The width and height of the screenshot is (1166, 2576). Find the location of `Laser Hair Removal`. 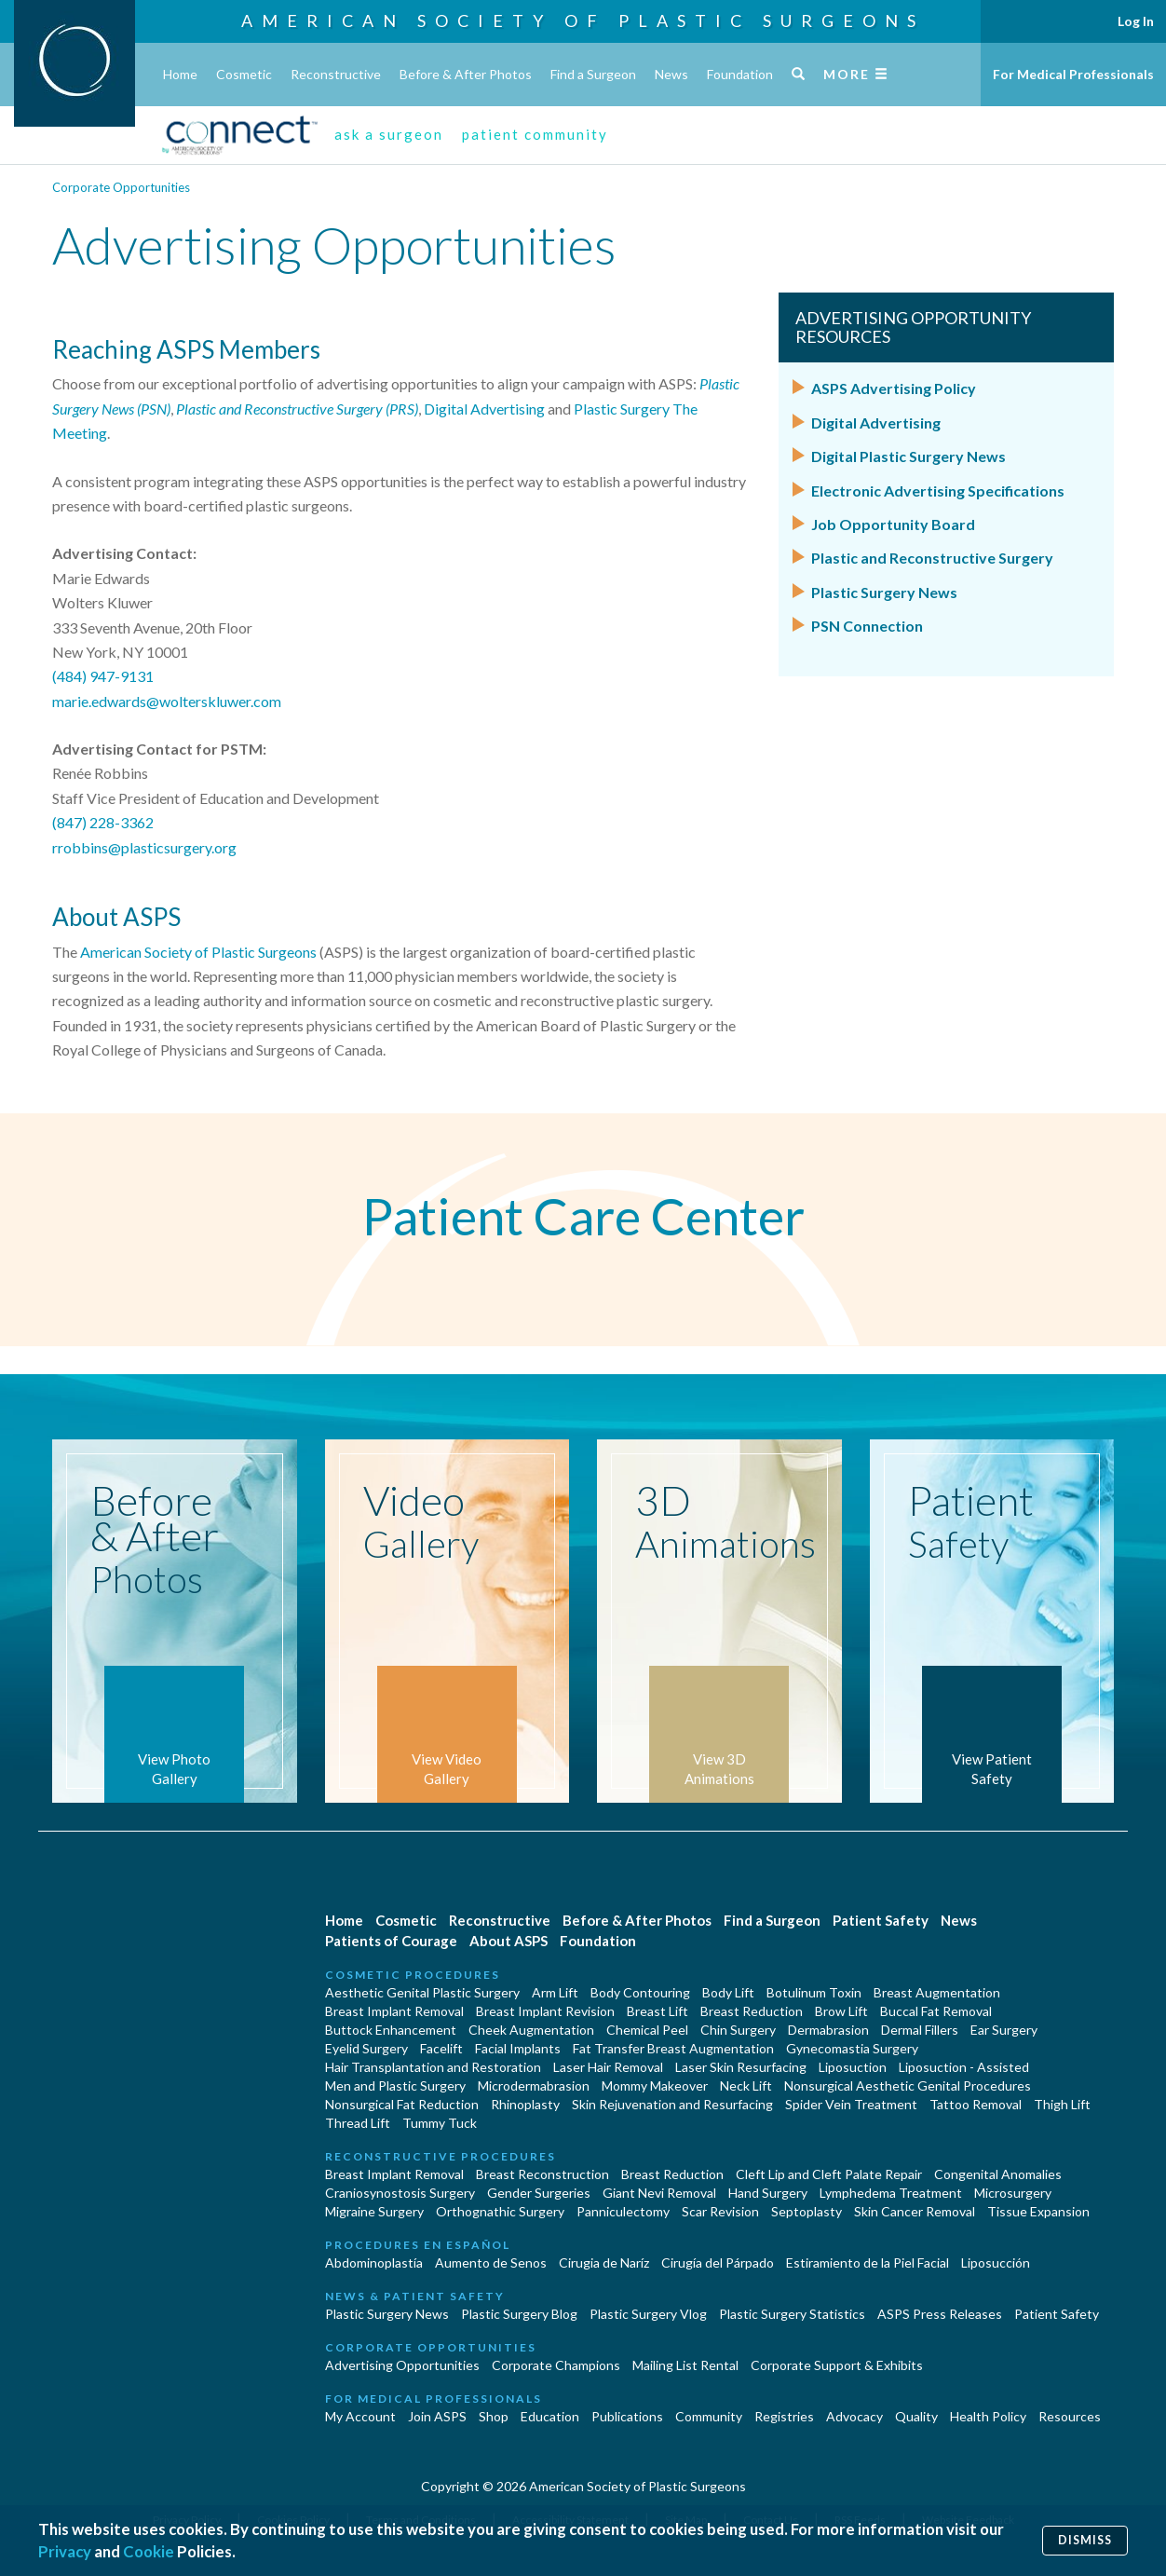

Laser Hair Removal is located at coordinates (608, 2067).